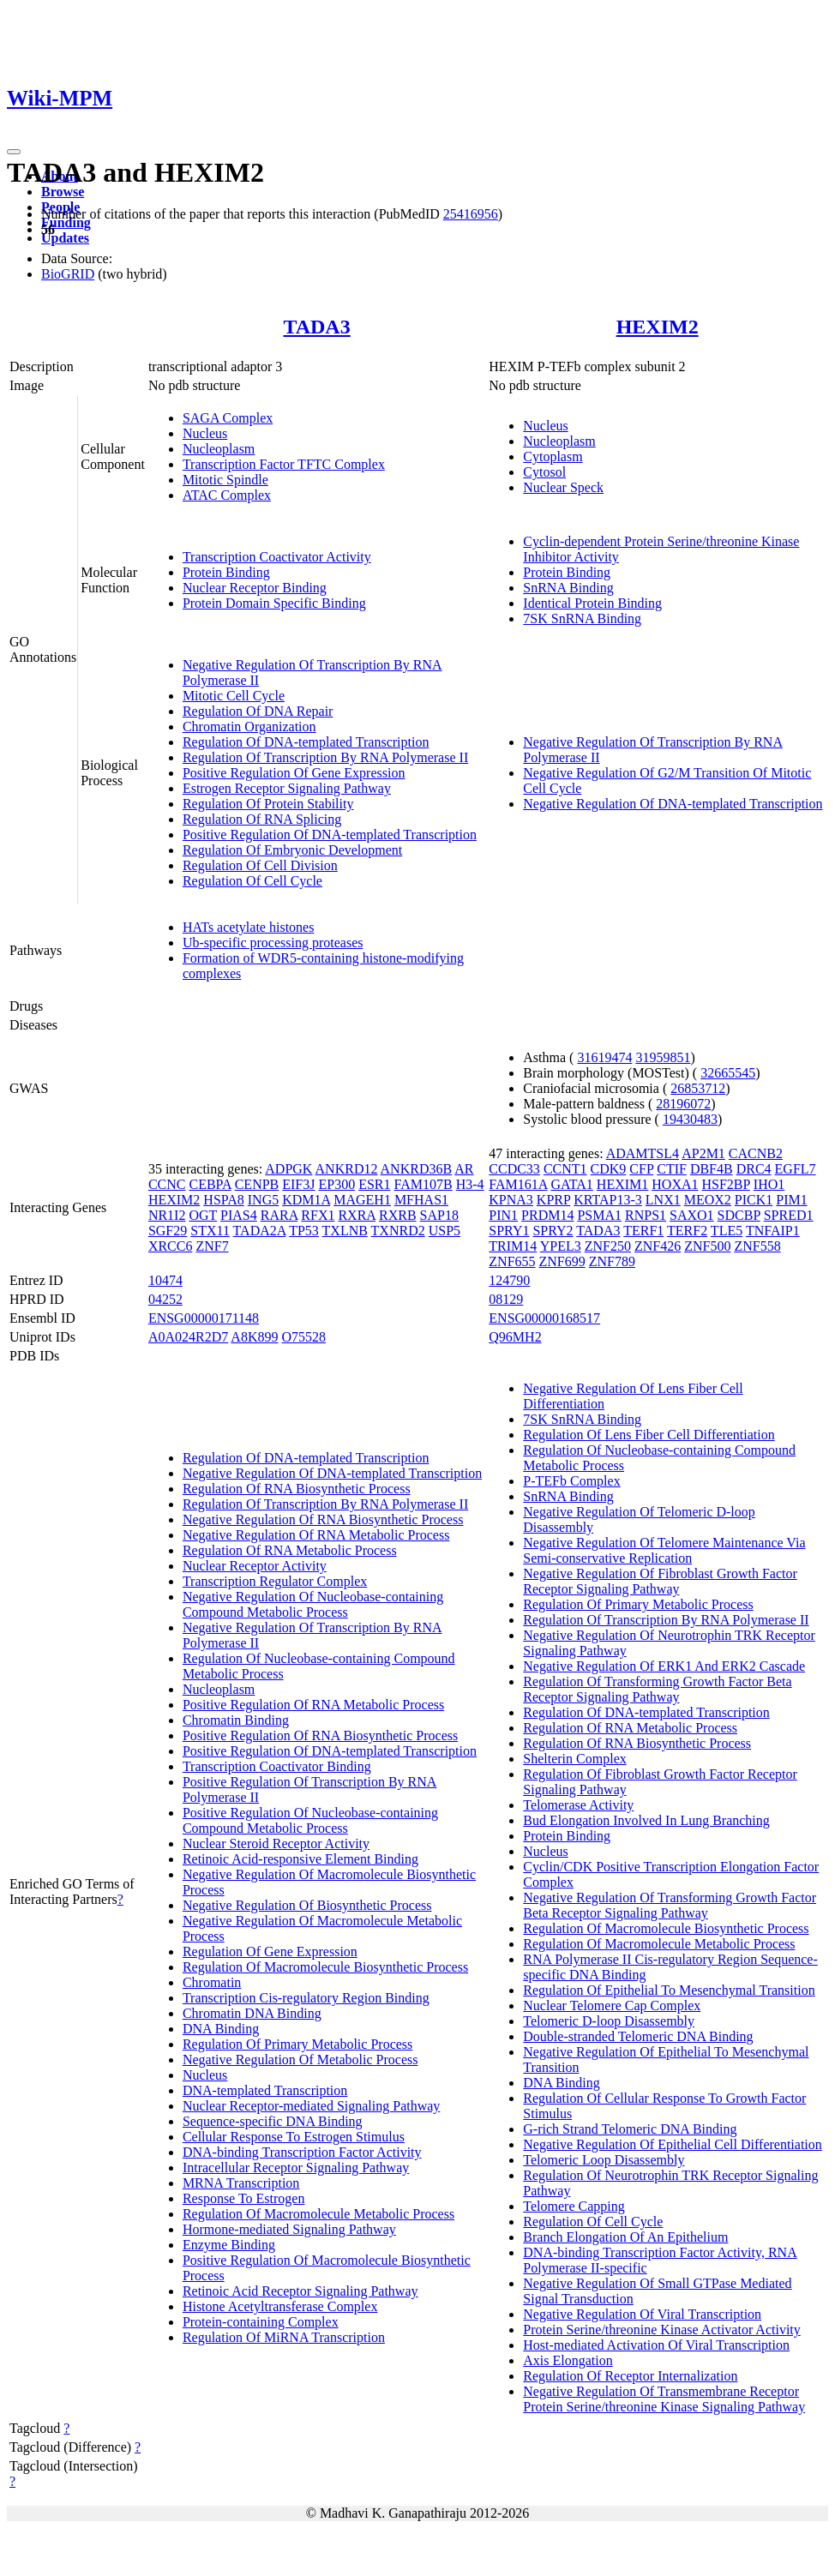 Image resolution: width=835 pixels, height=2576 pixels. I want to click on ATAC Complex, so click(227, 495).